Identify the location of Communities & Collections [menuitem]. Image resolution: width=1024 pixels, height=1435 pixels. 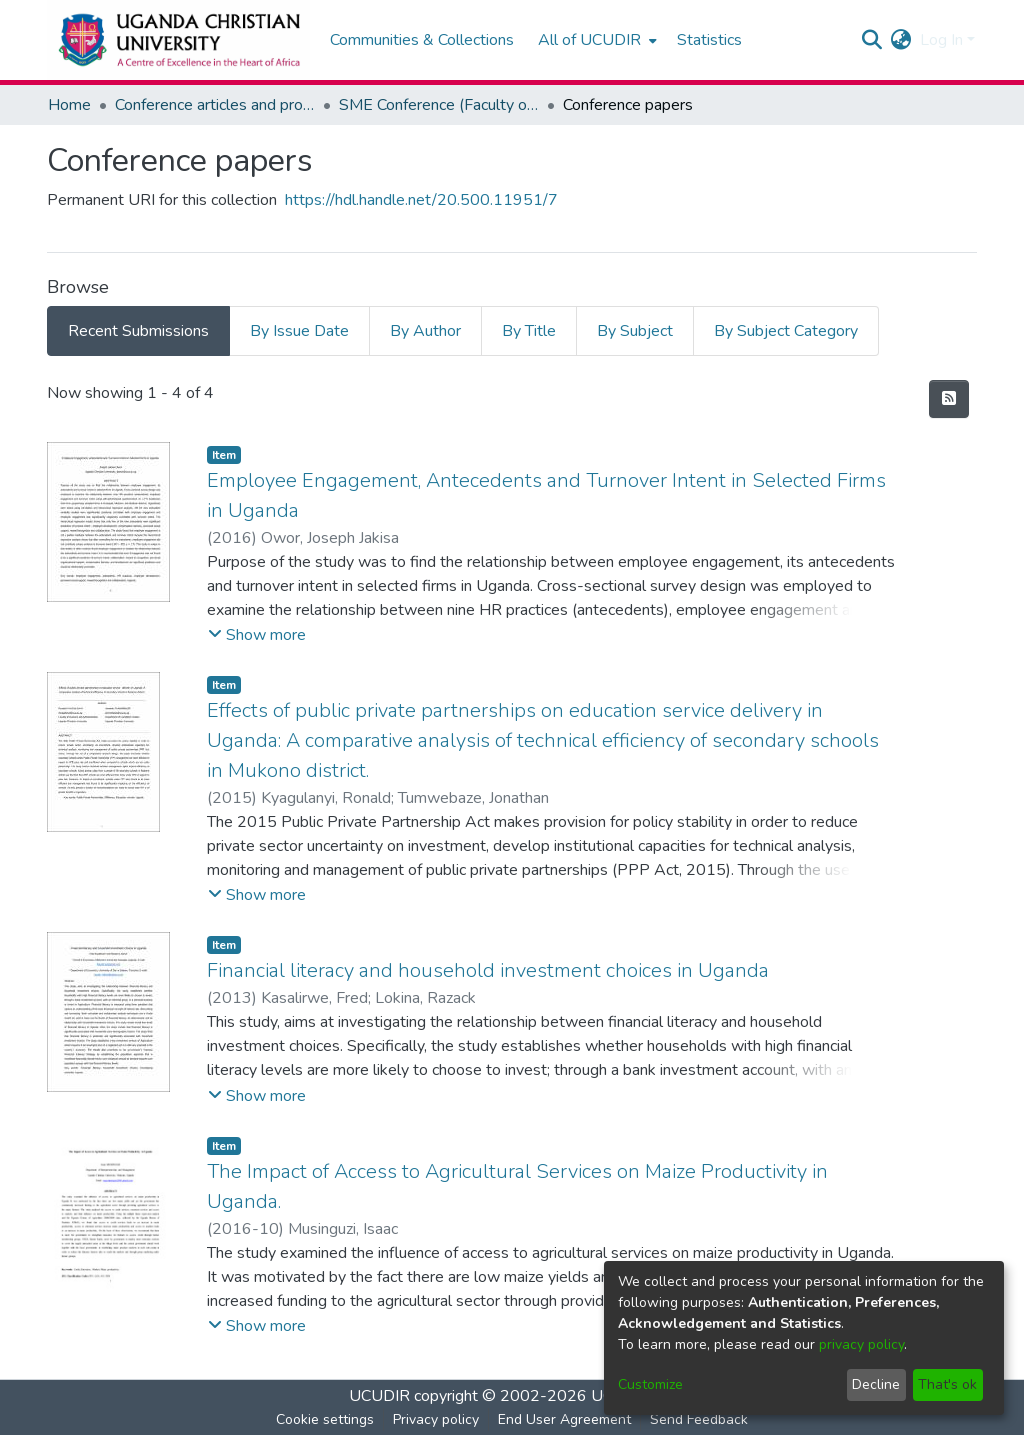
(422, 40).